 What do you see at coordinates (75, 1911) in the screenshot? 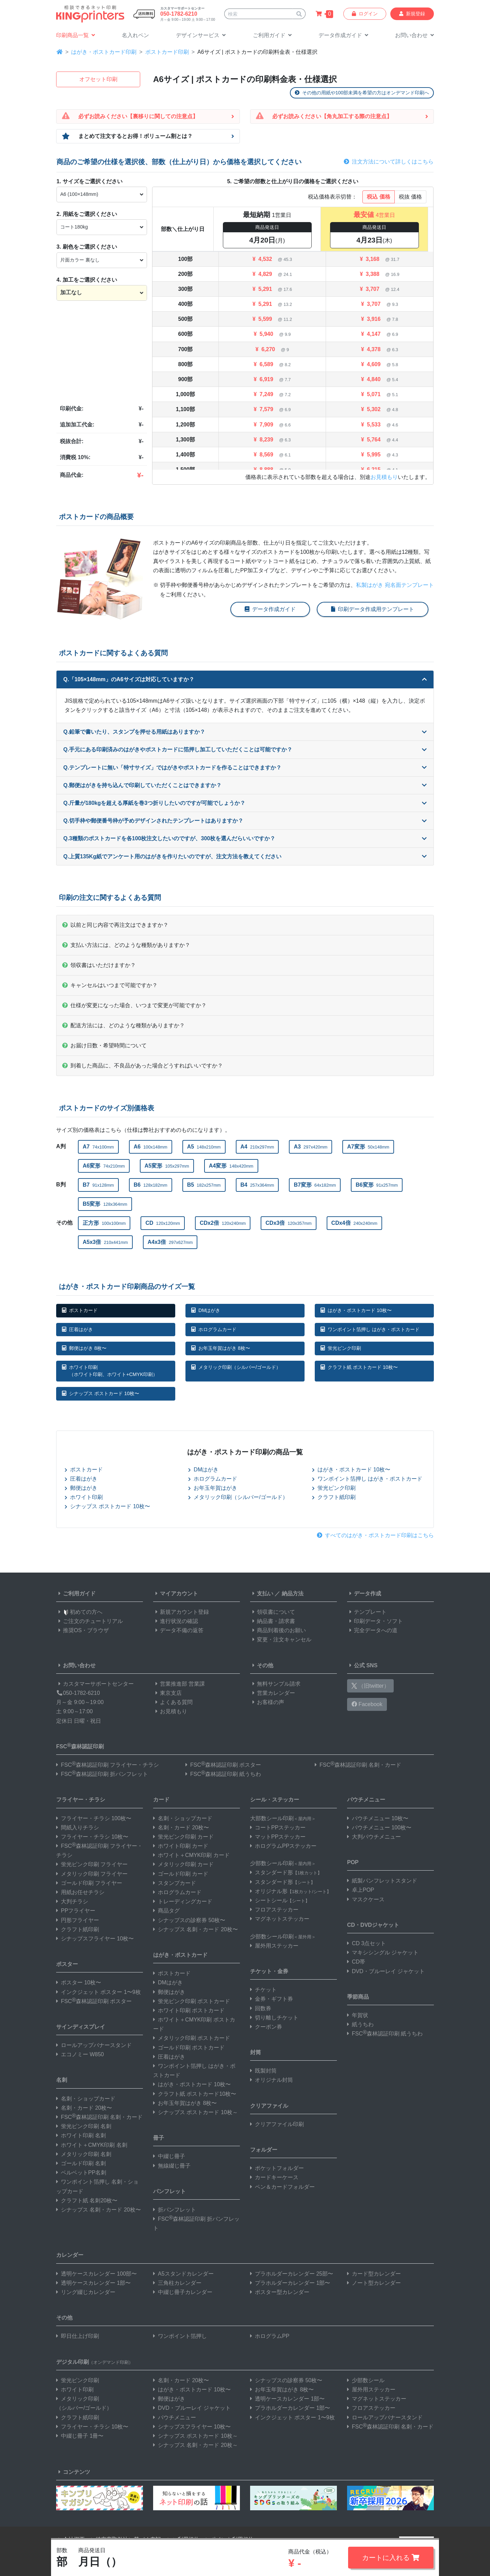
I see `PPフライヤー` at bounding box center [75, 1911].